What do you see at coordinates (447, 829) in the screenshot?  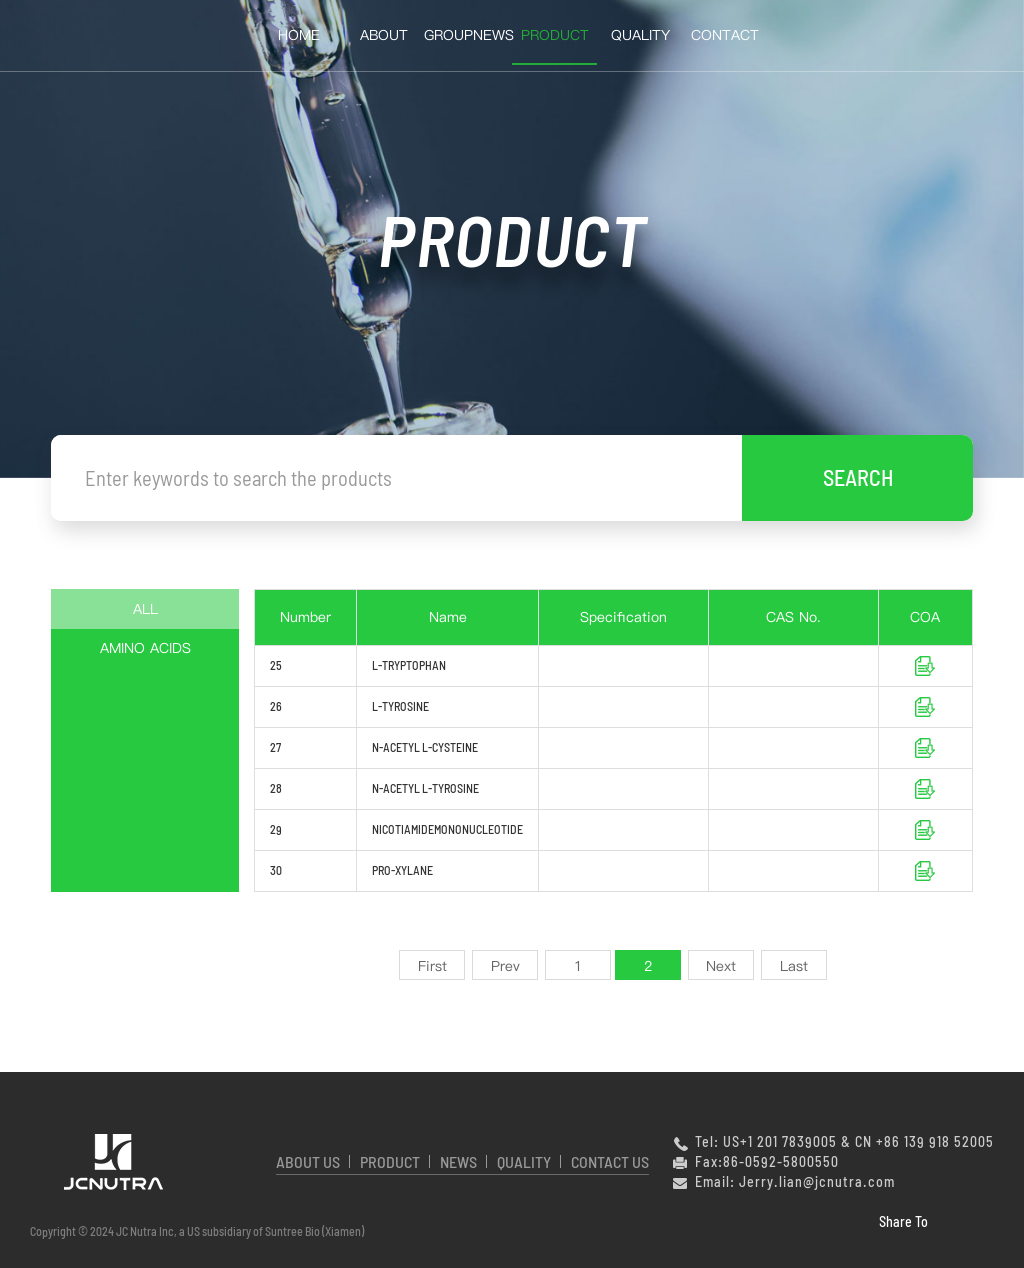 I see `NICOTIAMIDEMONONUCLEOTIDE` at bounding box center [447, 829].